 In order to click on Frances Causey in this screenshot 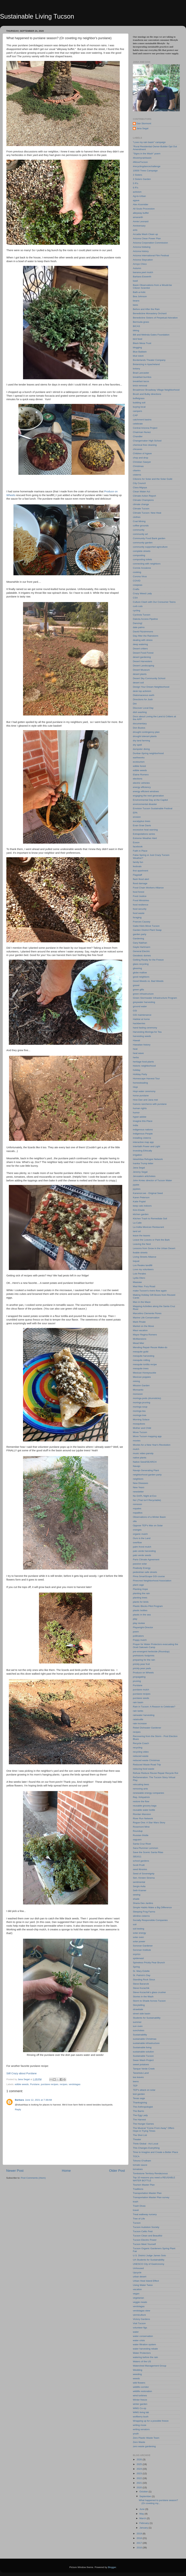, I will do `click(141, 921)`.